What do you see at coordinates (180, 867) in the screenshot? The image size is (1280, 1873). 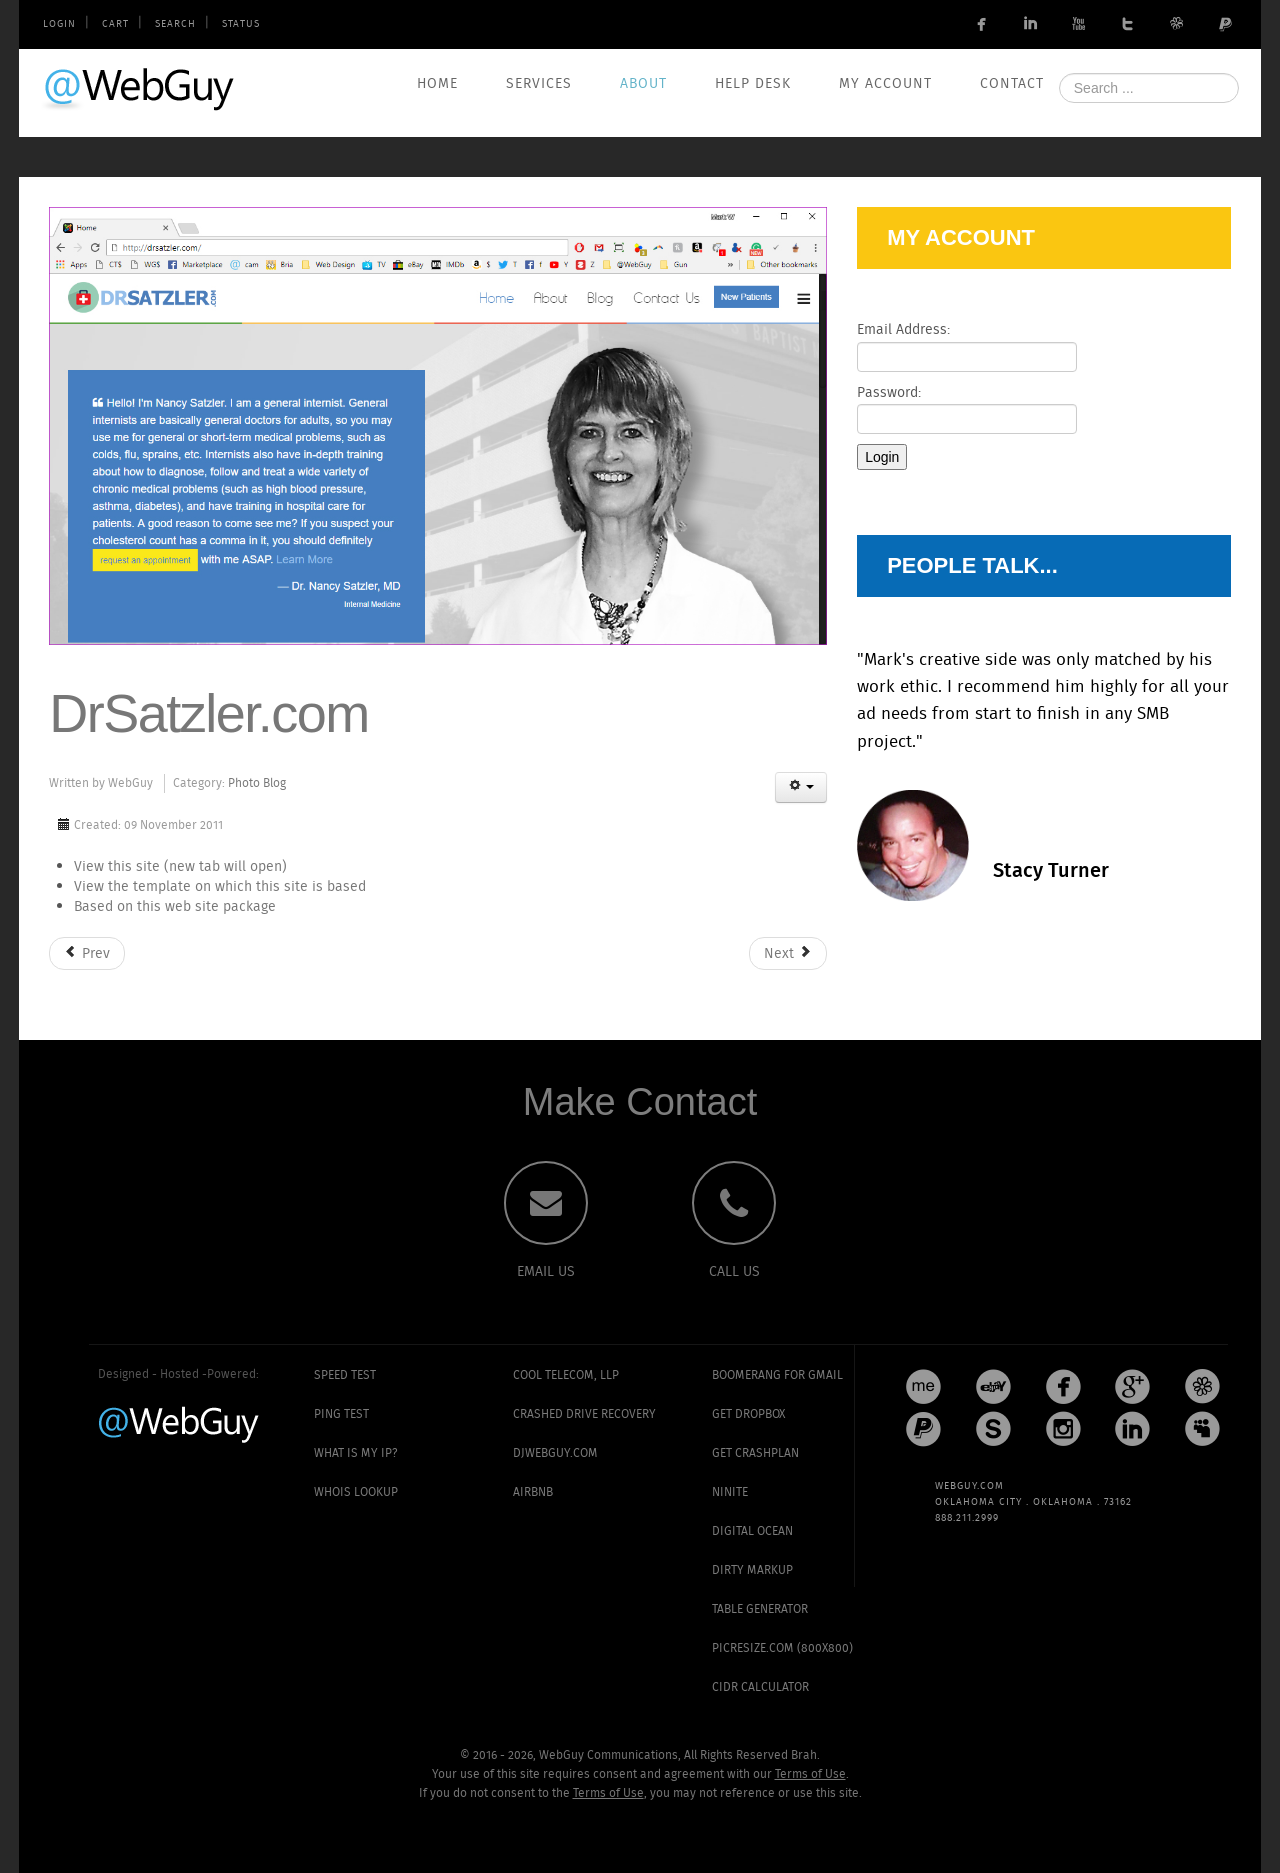 I see `View this site (new tab will open)` at bounding box center [180, 867].